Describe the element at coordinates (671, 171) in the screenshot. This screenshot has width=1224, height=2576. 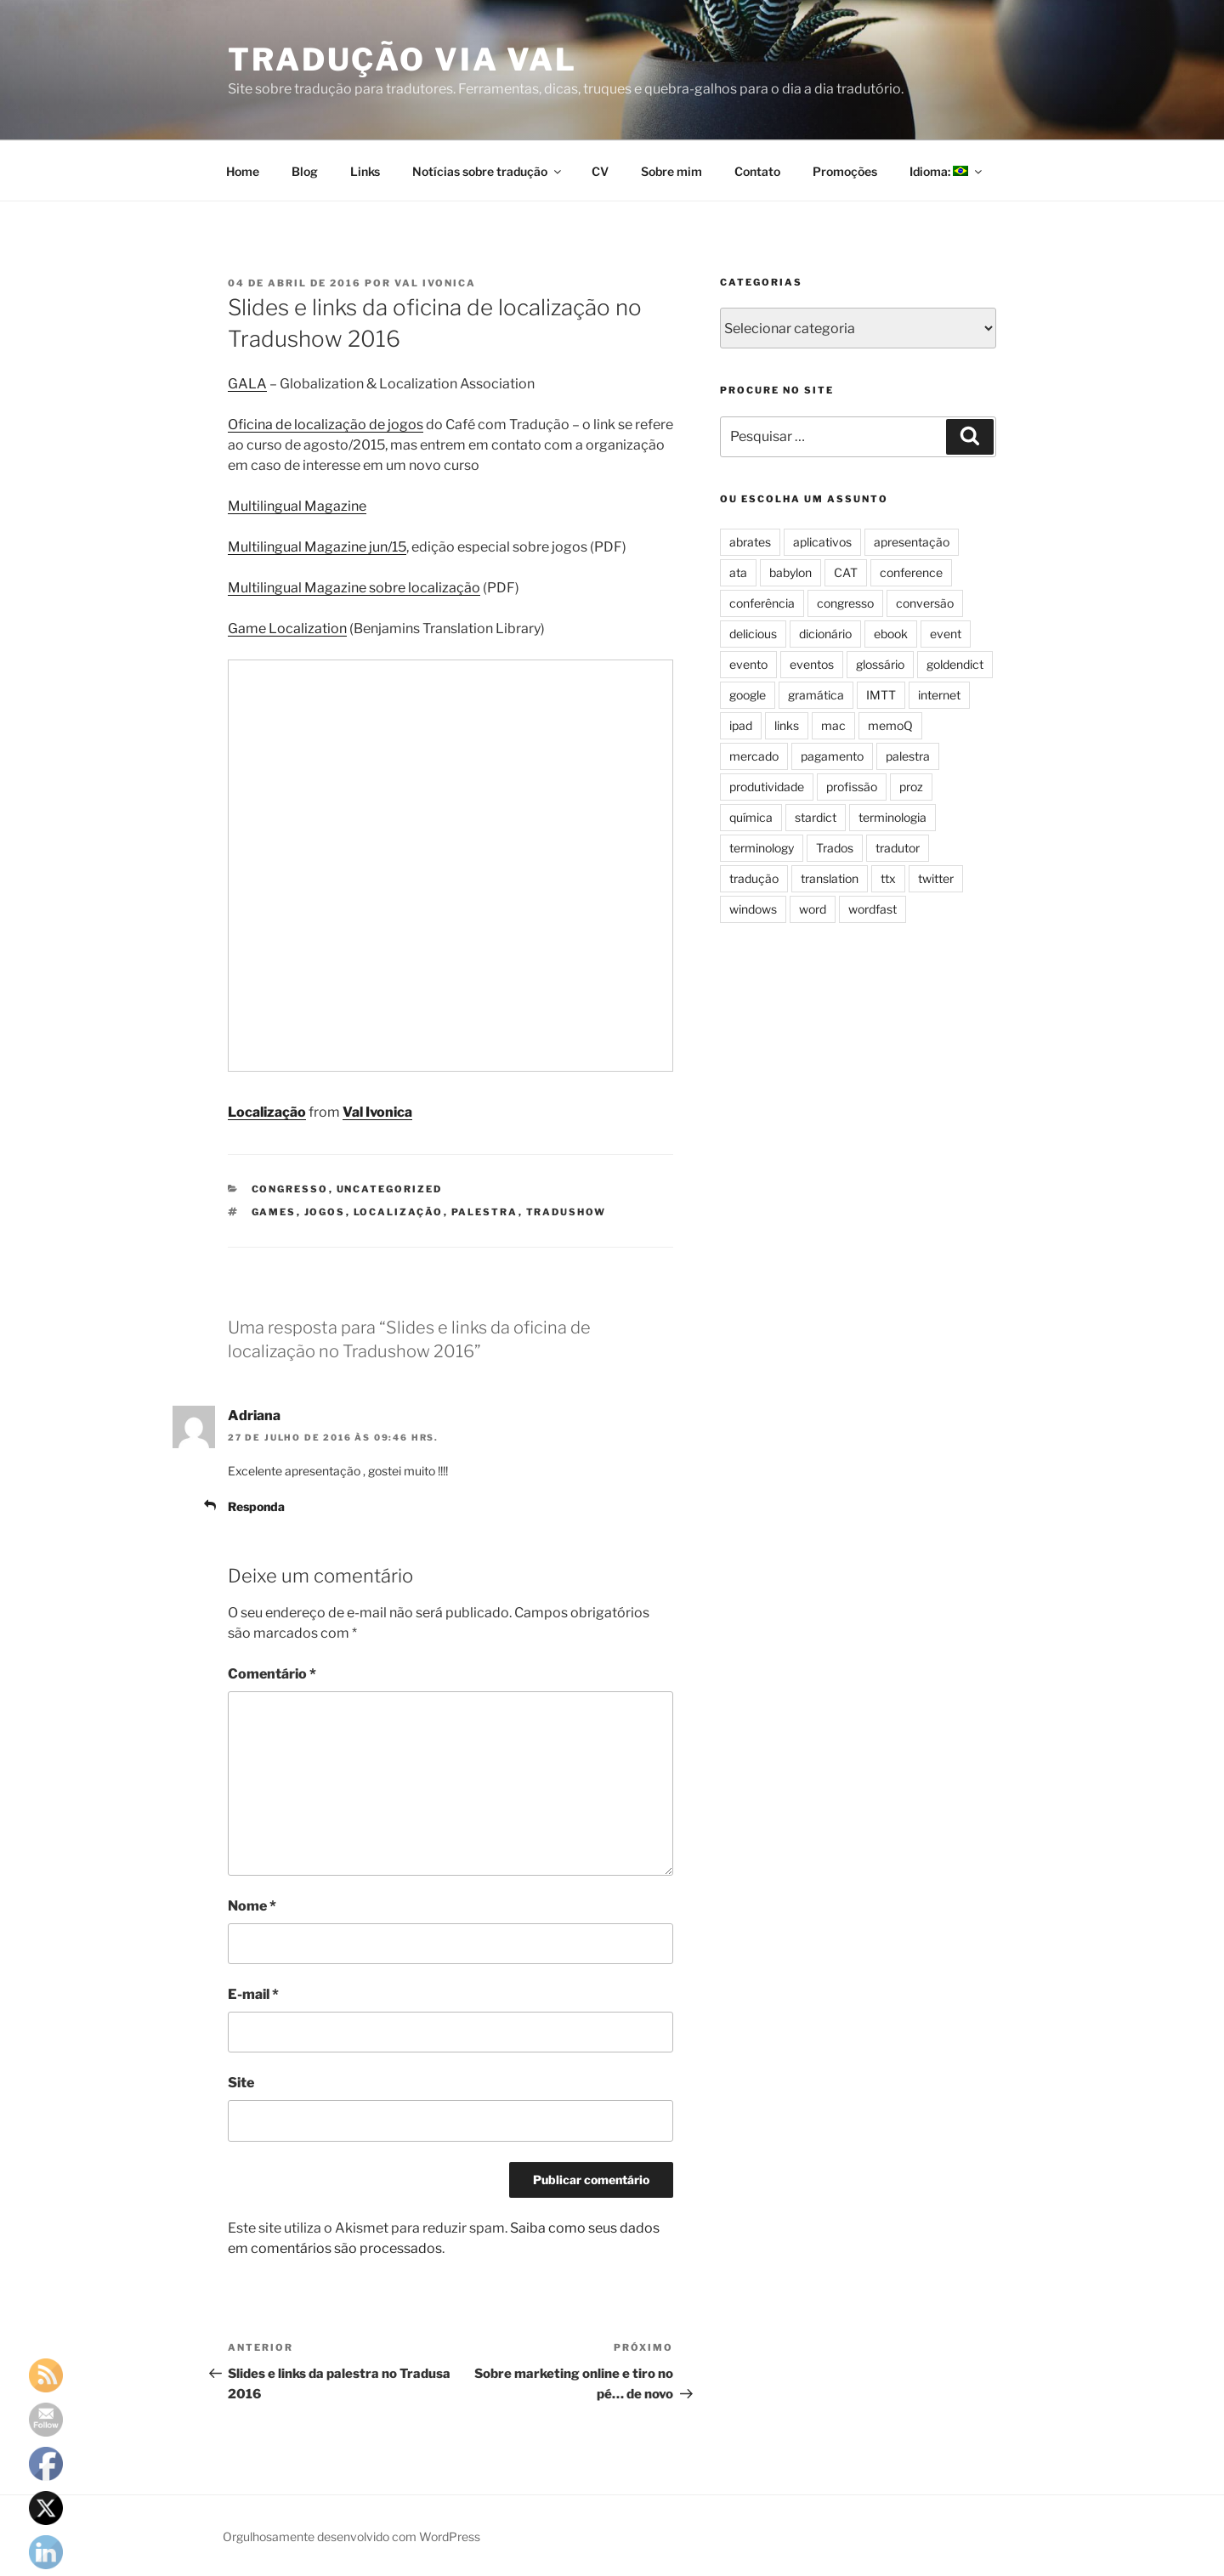
I see `Sobre mim` at that location.